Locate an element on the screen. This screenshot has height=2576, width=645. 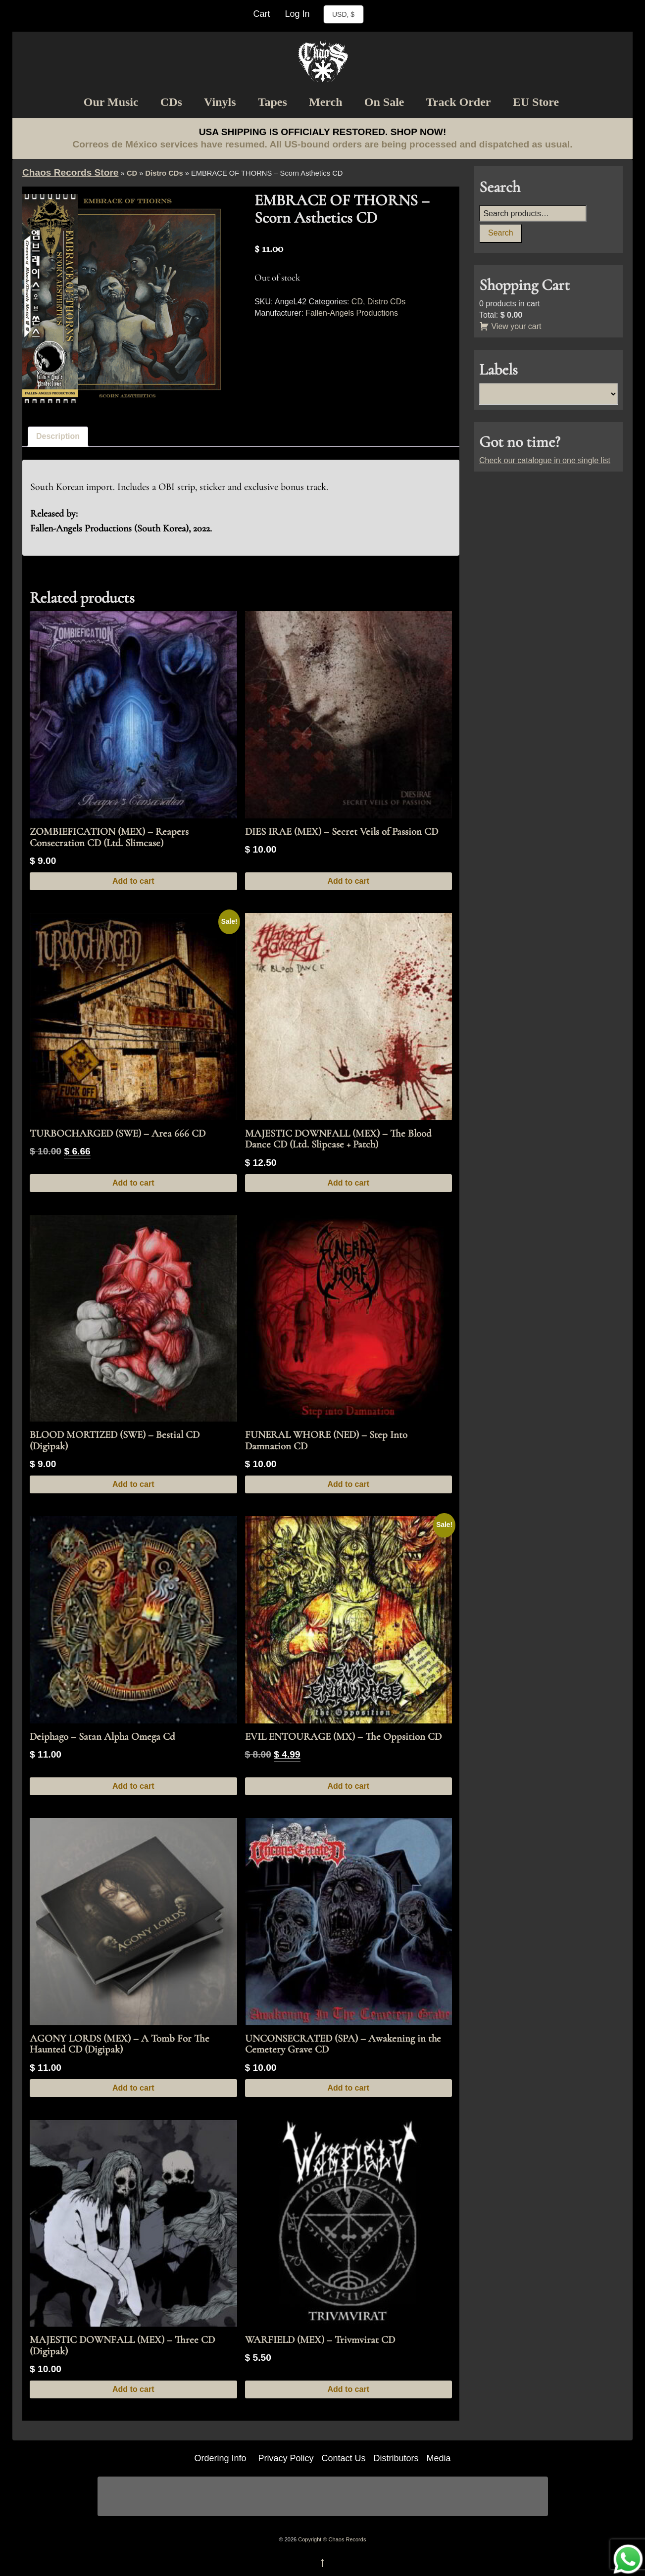
CDs is located at coordinates (171, 101).